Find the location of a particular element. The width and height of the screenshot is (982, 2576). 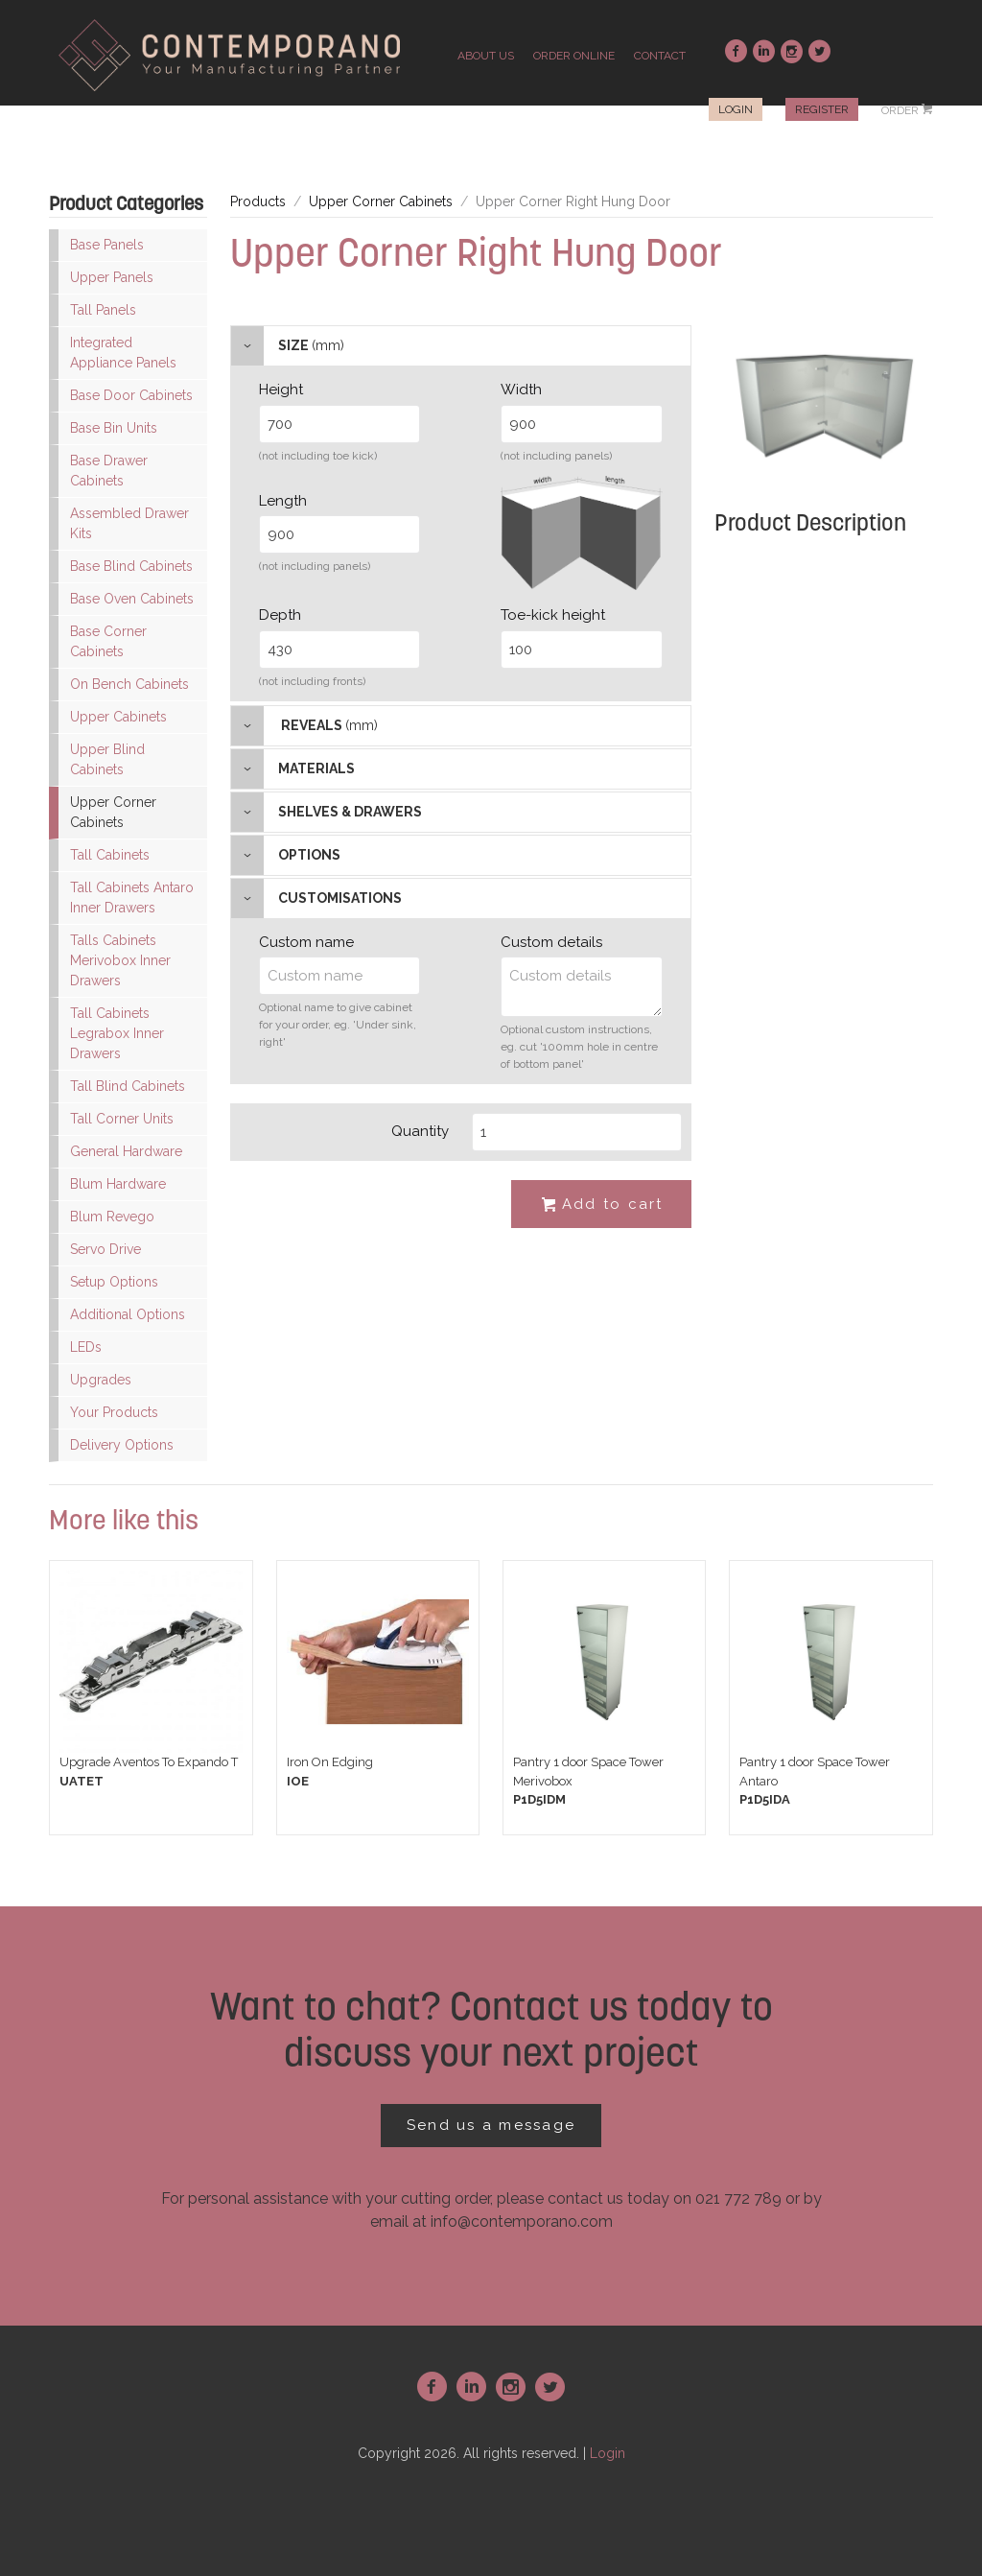

Tall Corner Units is located at coordinates (122, 1118).